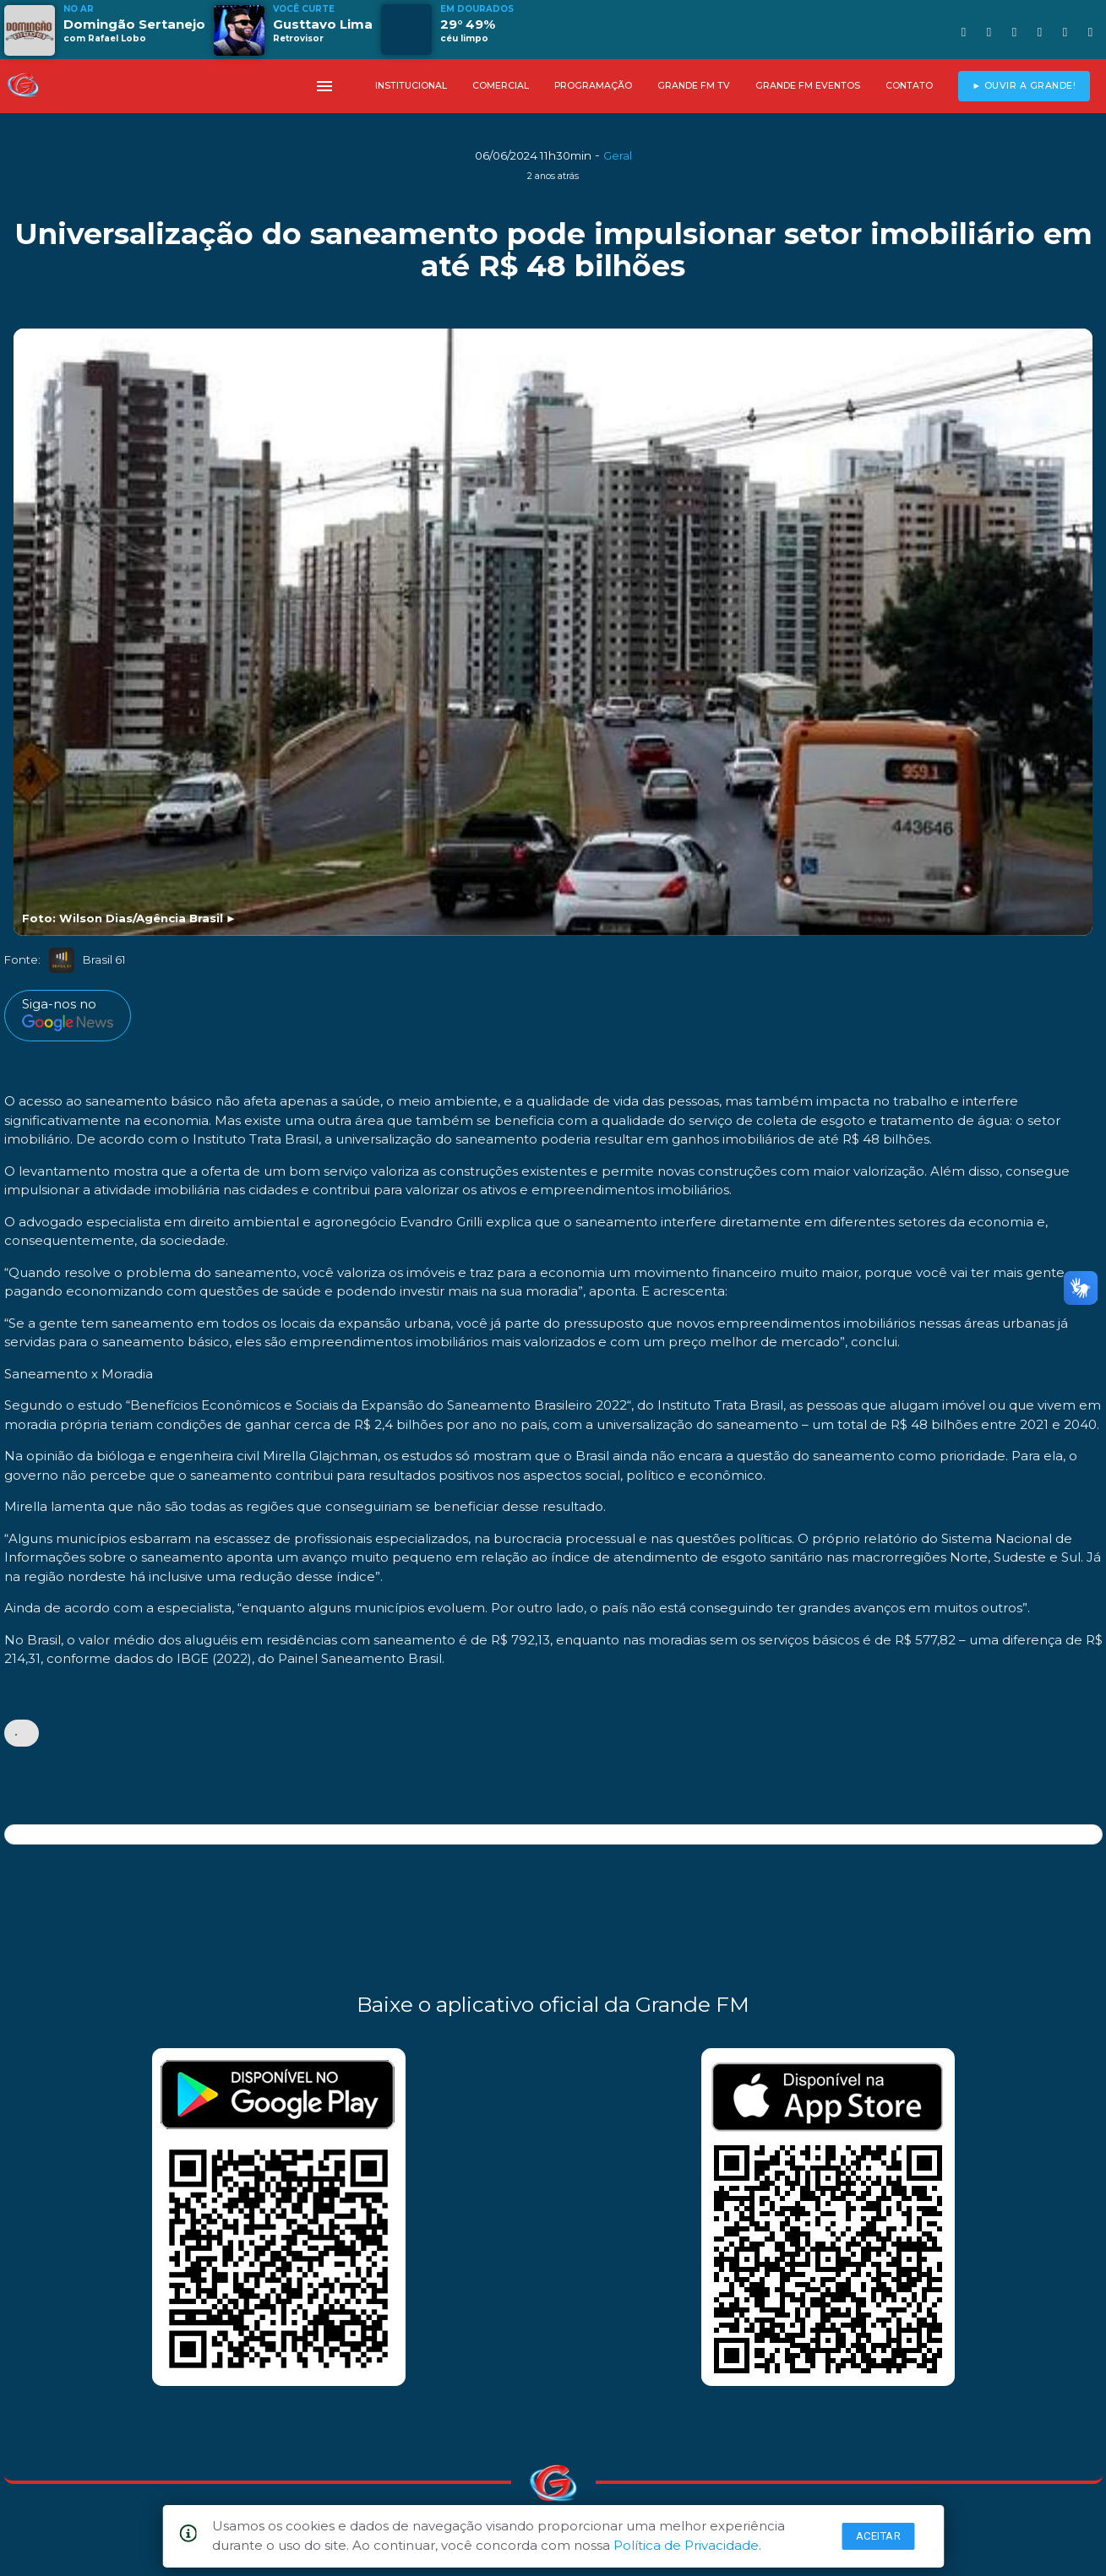  I want to click on ► OUVIR A GRANDE!, so click(1024, 85).